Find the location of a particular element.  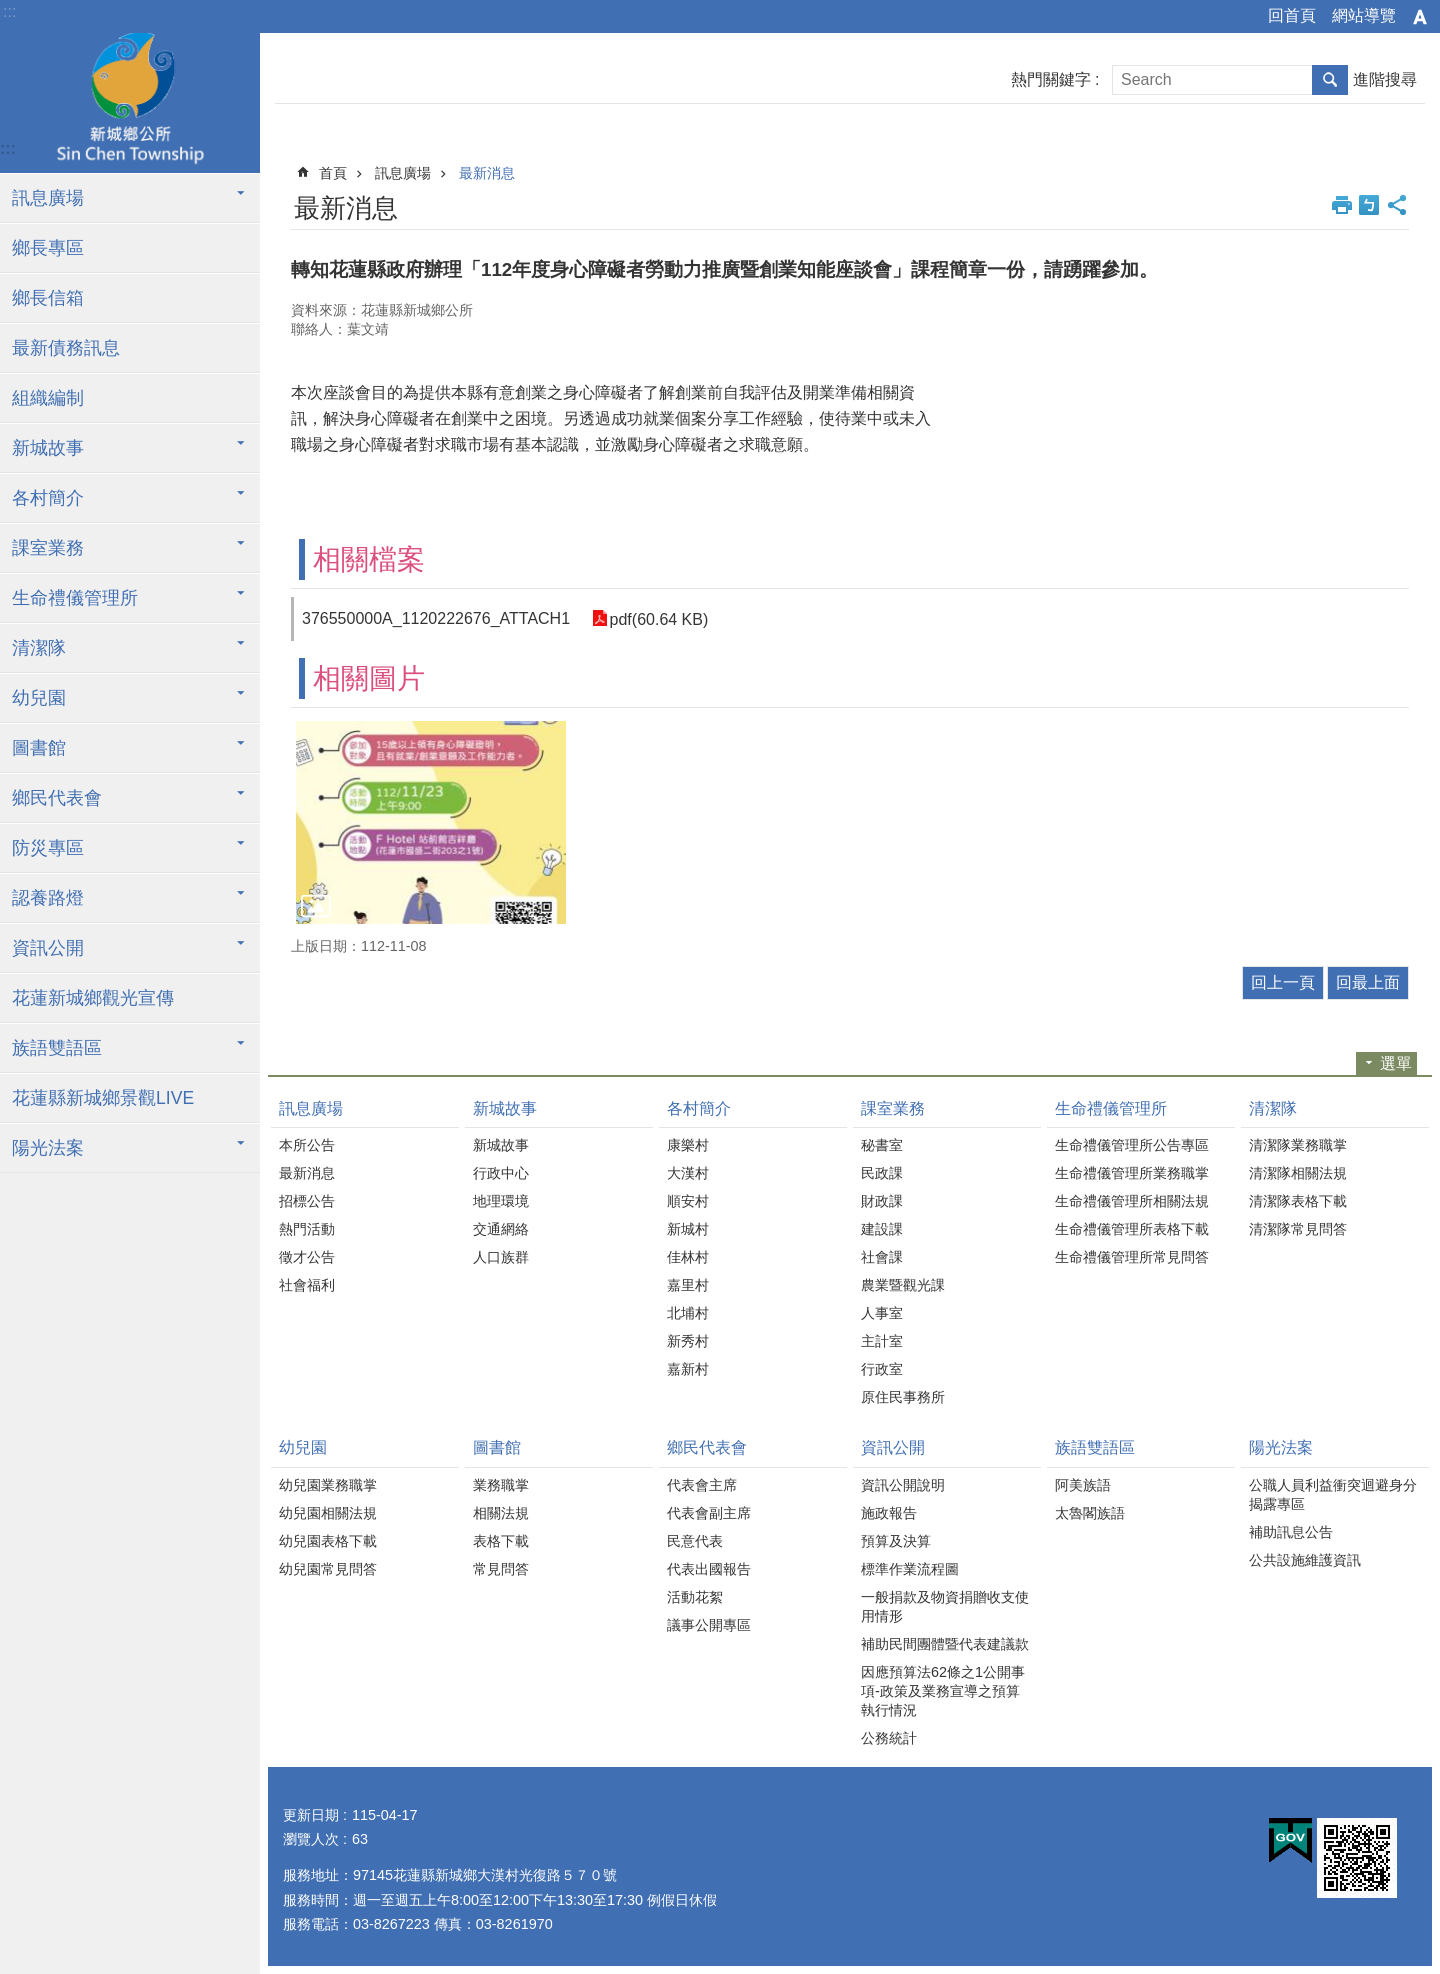

生命禮儀管理所常見問答 is located at coordinates (1132, 1257).